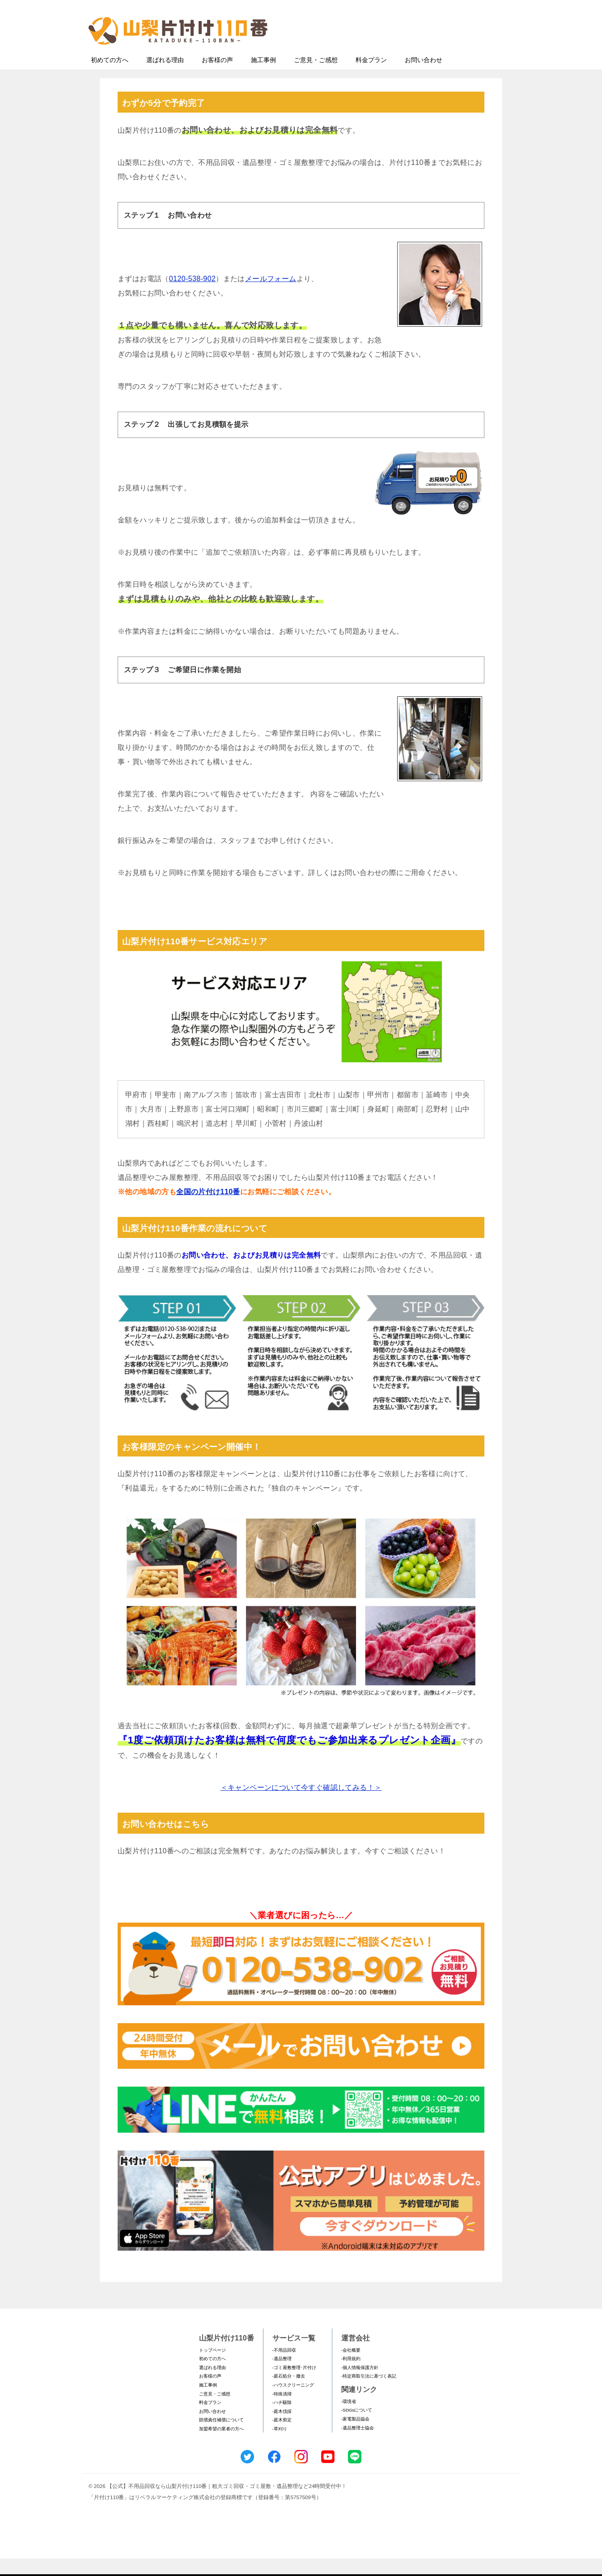  Describe the element at coordinates (316, 77) in the screenshot. I see `ご意見・ご感想` at that location.